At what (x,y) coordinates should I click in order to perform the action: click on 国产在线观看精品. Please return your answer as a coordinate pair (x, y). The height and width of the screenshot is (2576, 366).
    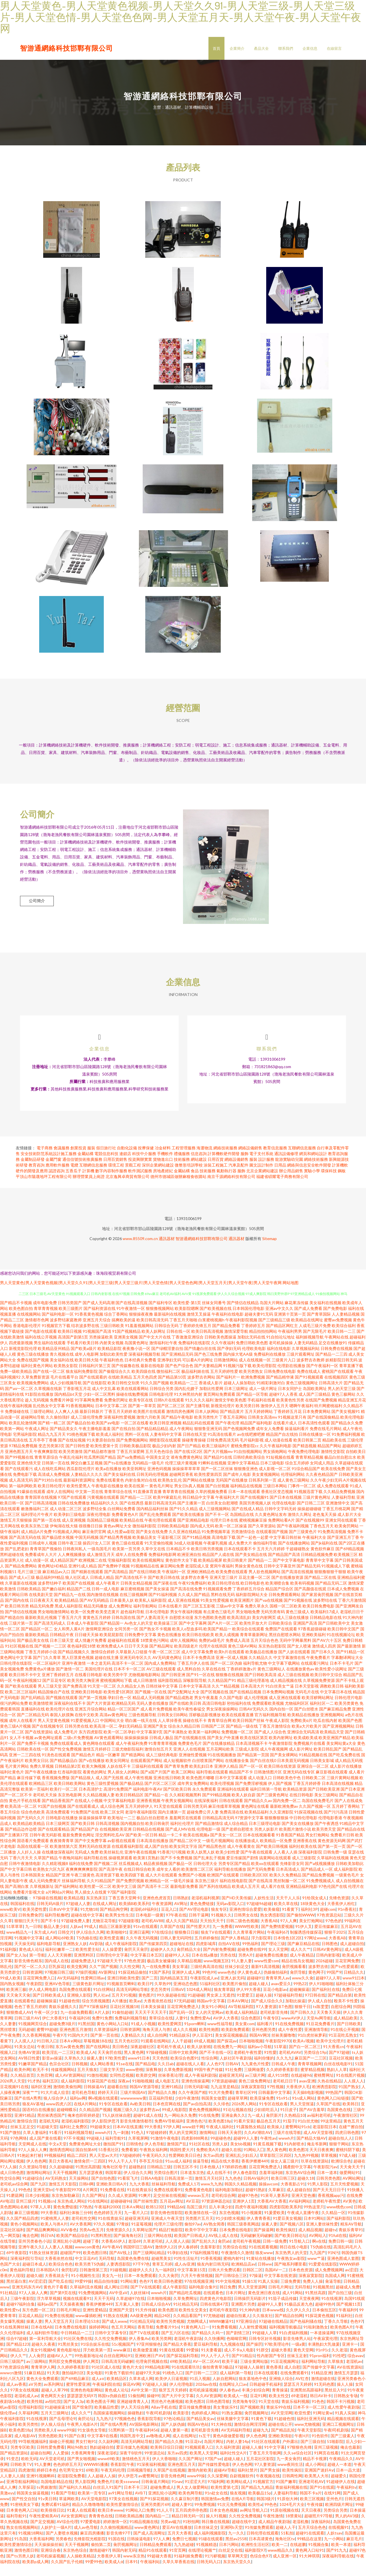
    Looking at the image, I should click on (54, 1840).